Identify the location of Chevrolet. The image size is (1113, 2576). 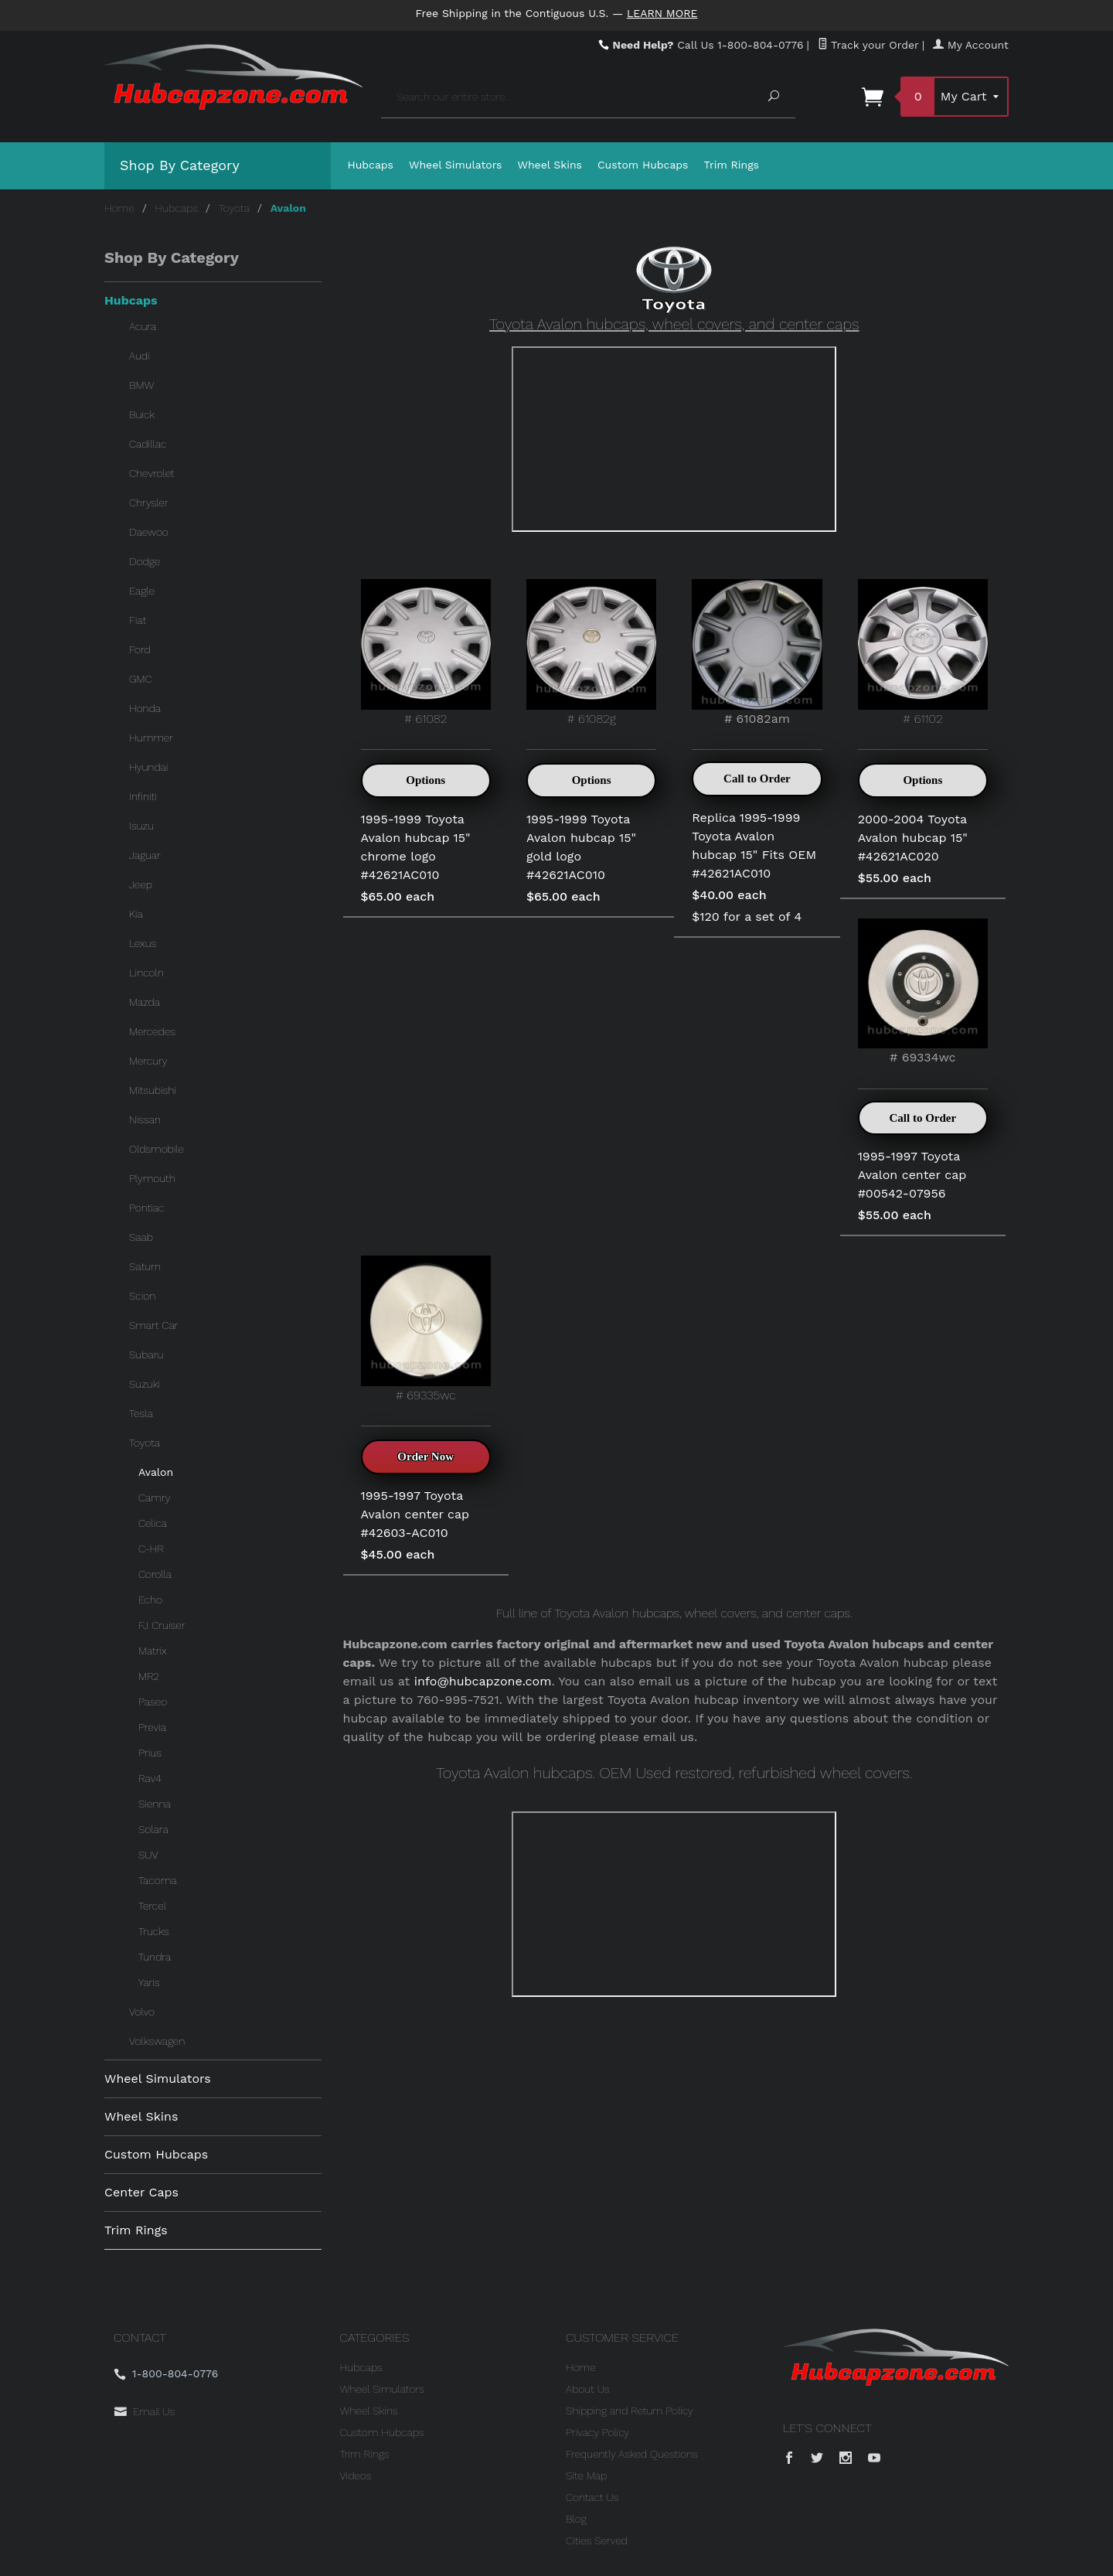
(152, 473).